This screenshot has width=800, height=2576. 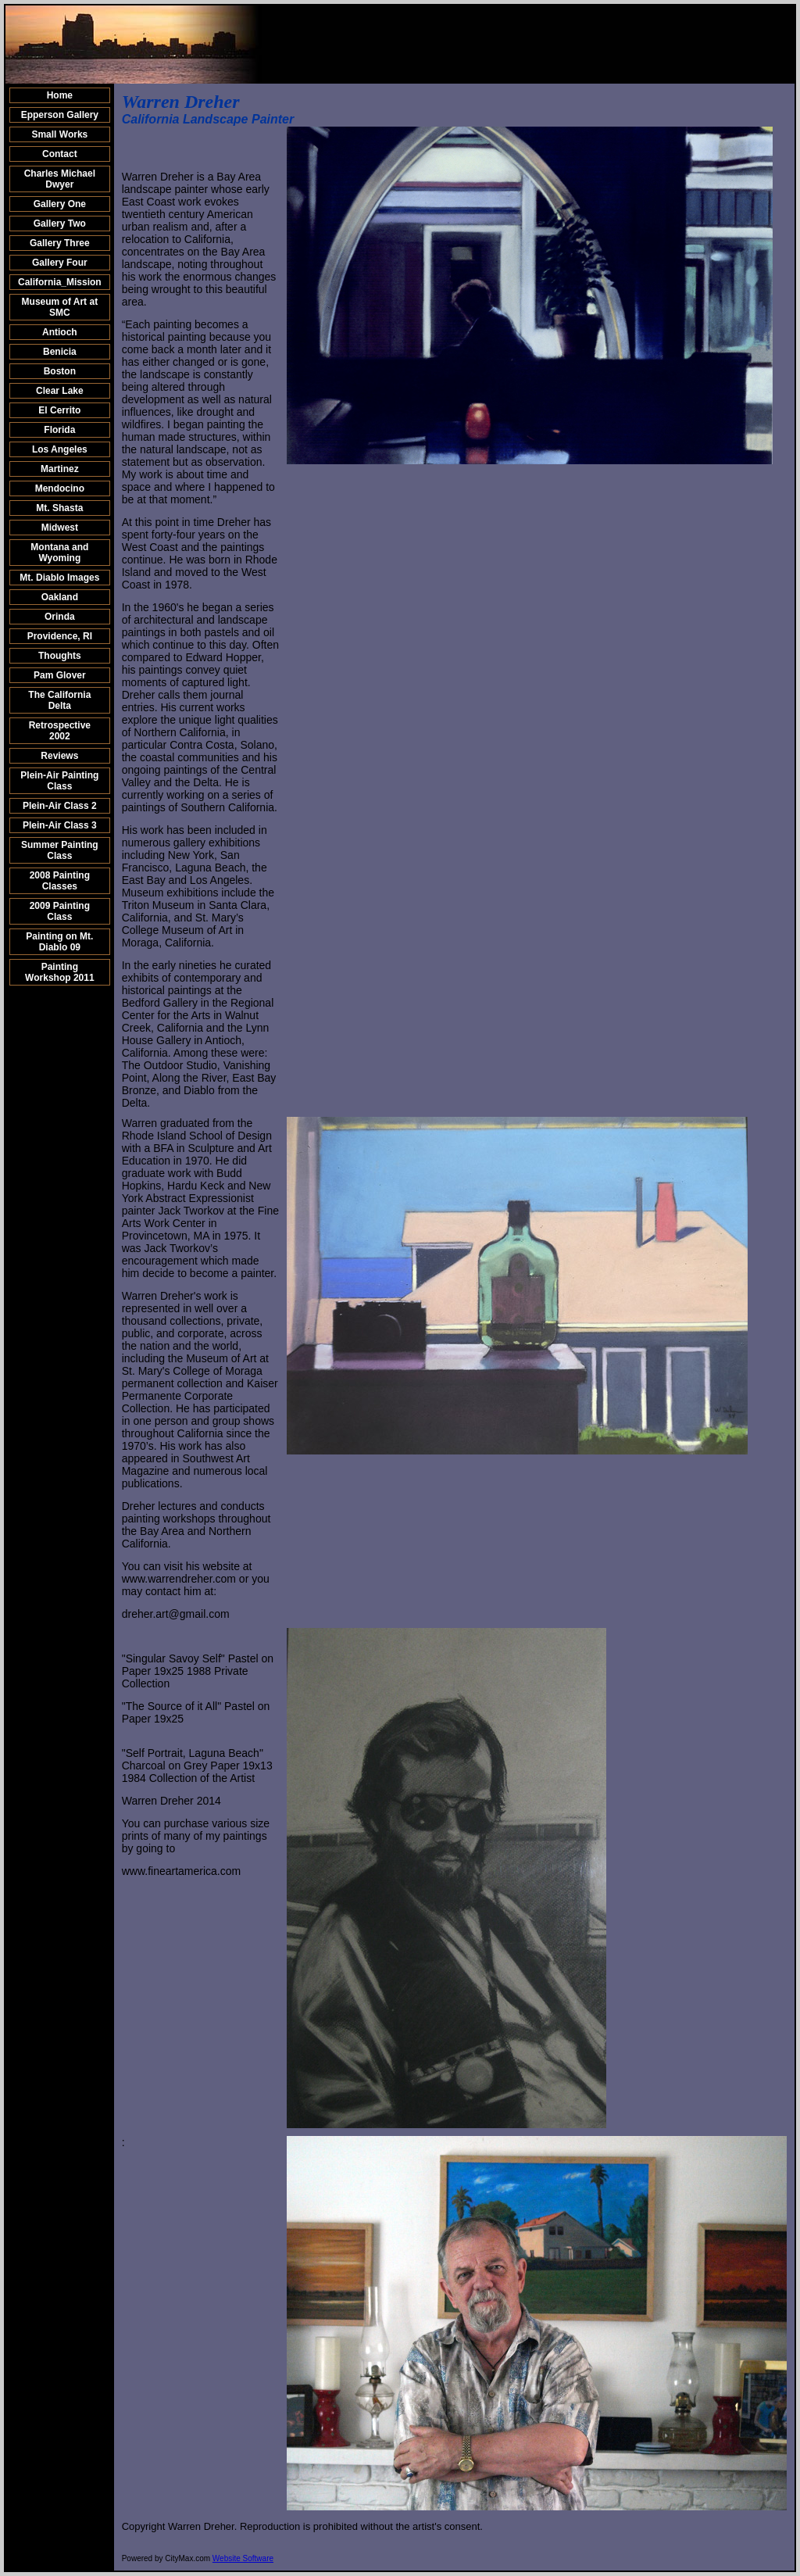 I want to click on 2008 Painting Classes, so click(x=60, y=881).